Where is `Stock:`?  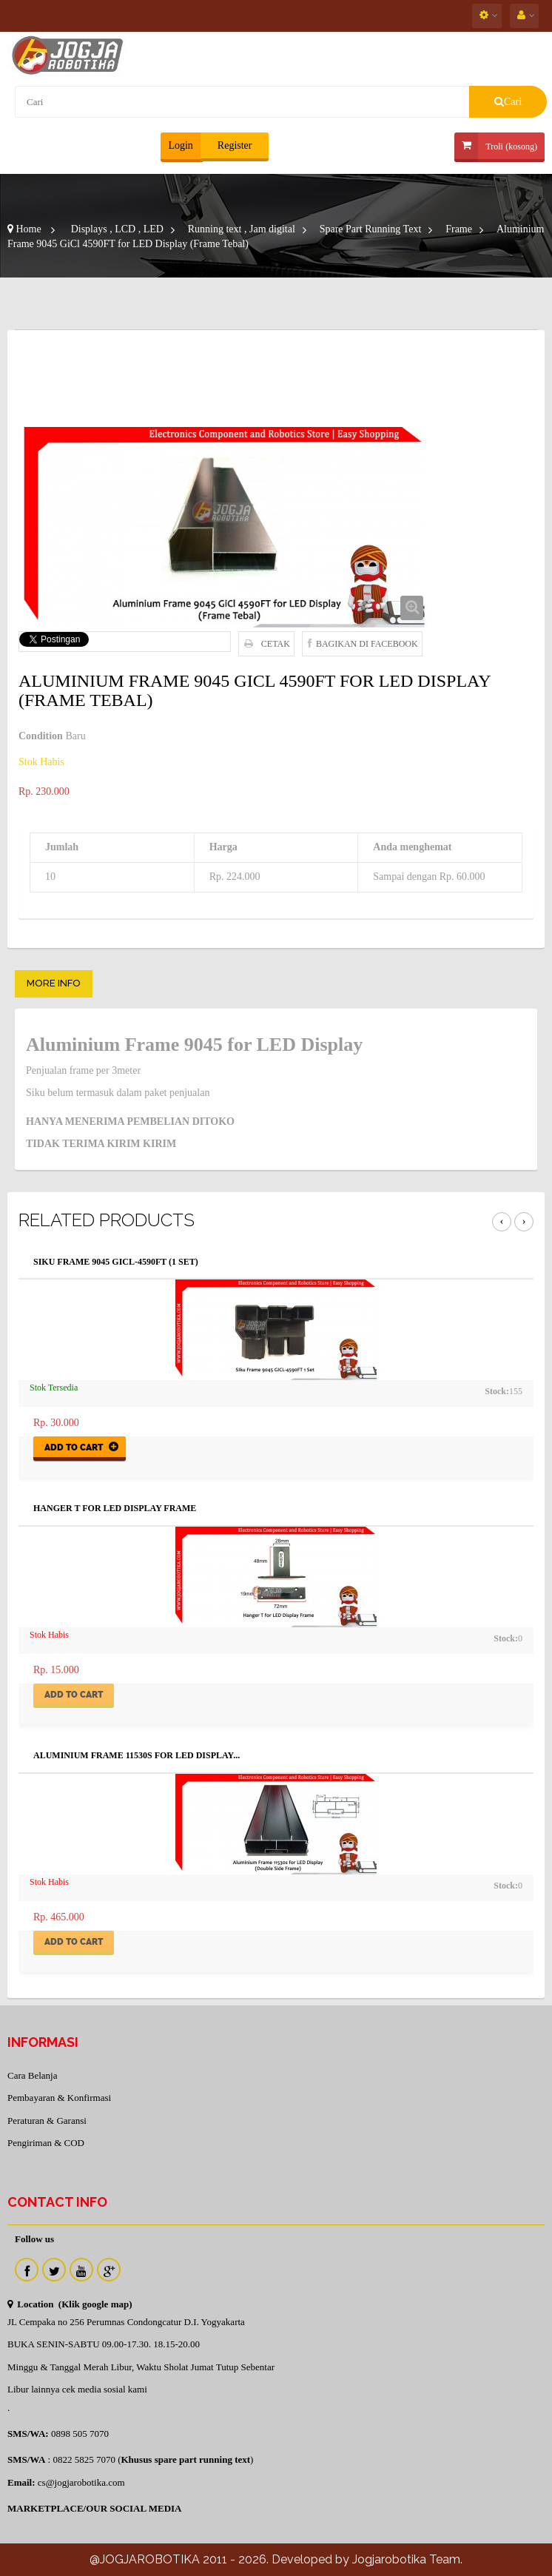
Stock: is located at coordinates (497, 1391).